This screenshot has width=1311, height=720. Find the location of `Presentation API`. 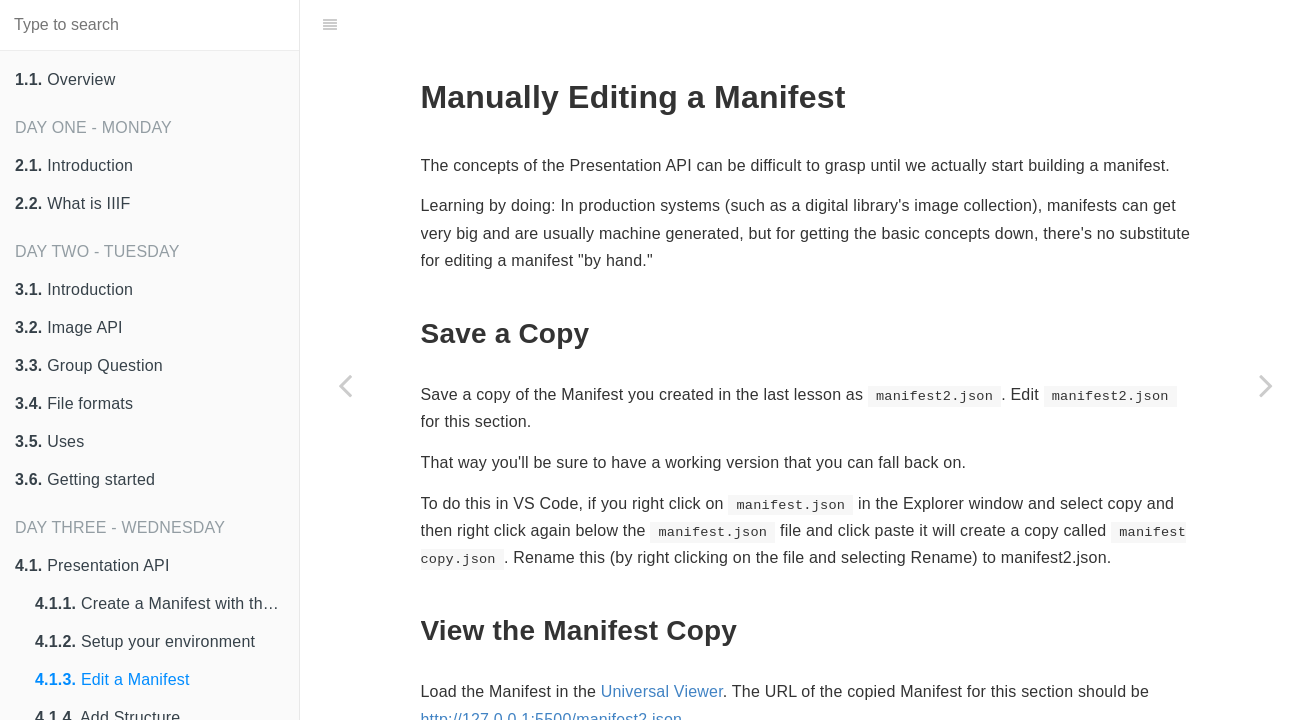

Presentation API is located at coordinates (92, 565).